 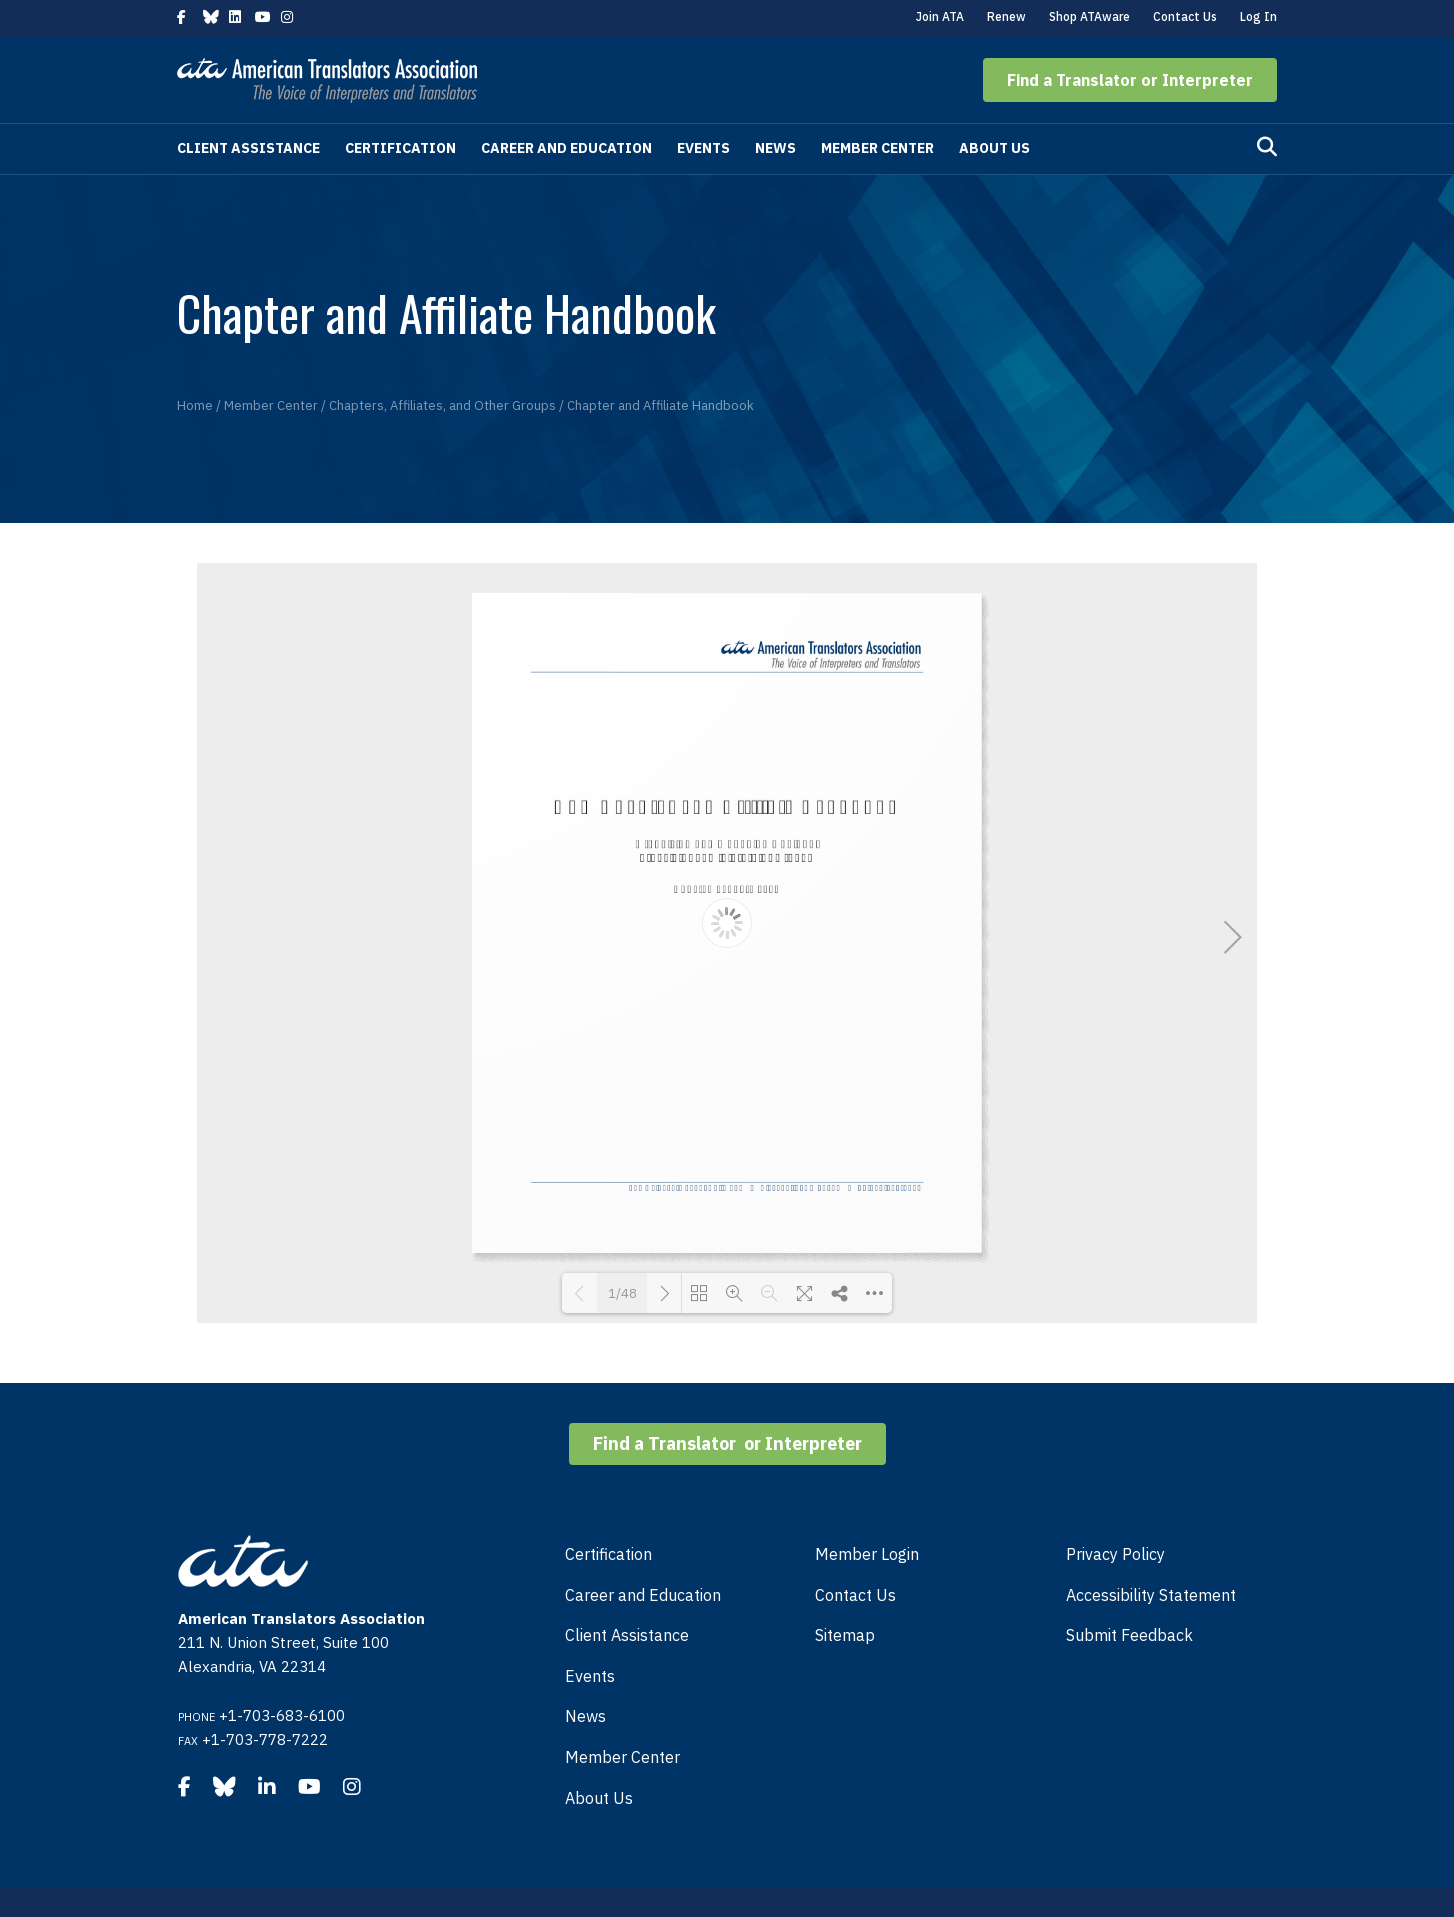 I want to click on Privacy Policy [menuitem], so click(x=1115, y=1554).